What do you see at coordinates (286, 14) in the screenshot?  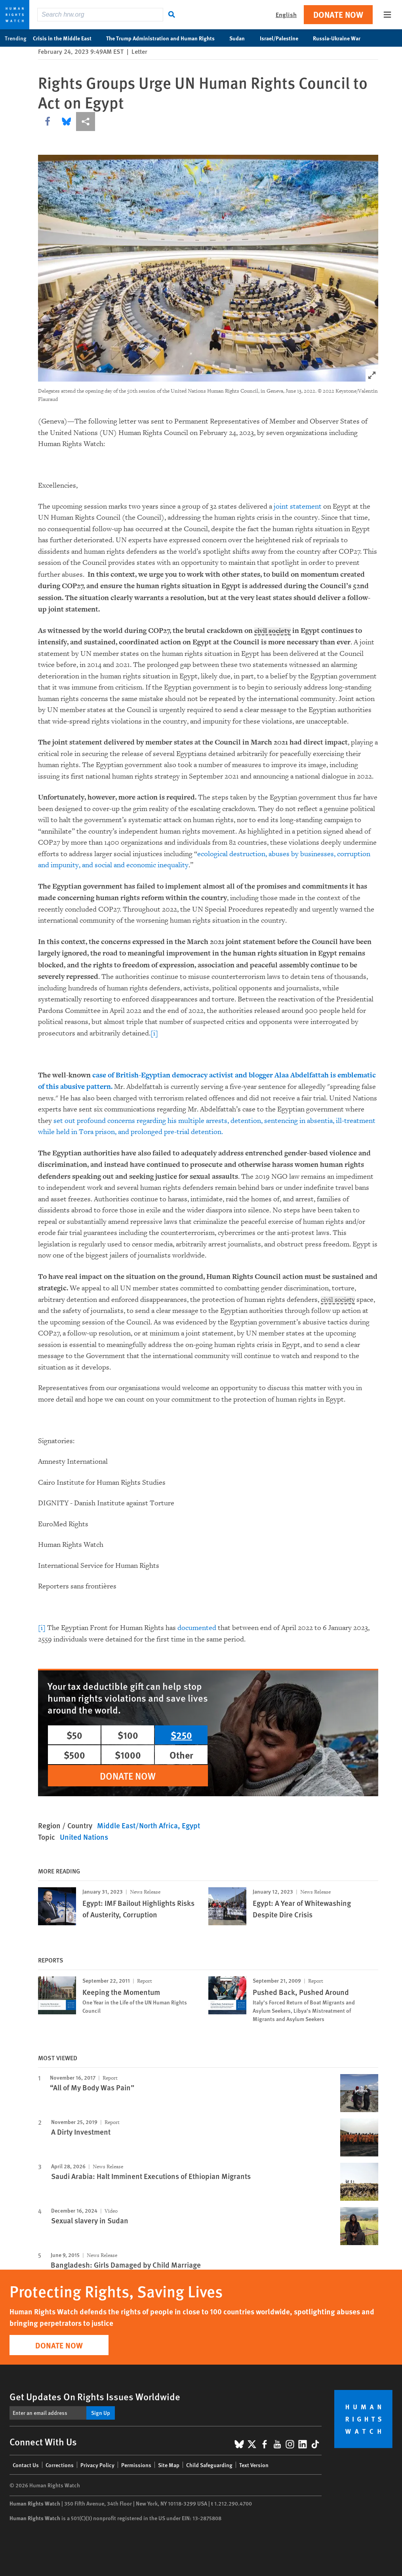 I see `English [button]` at bounding box center [286, 14].